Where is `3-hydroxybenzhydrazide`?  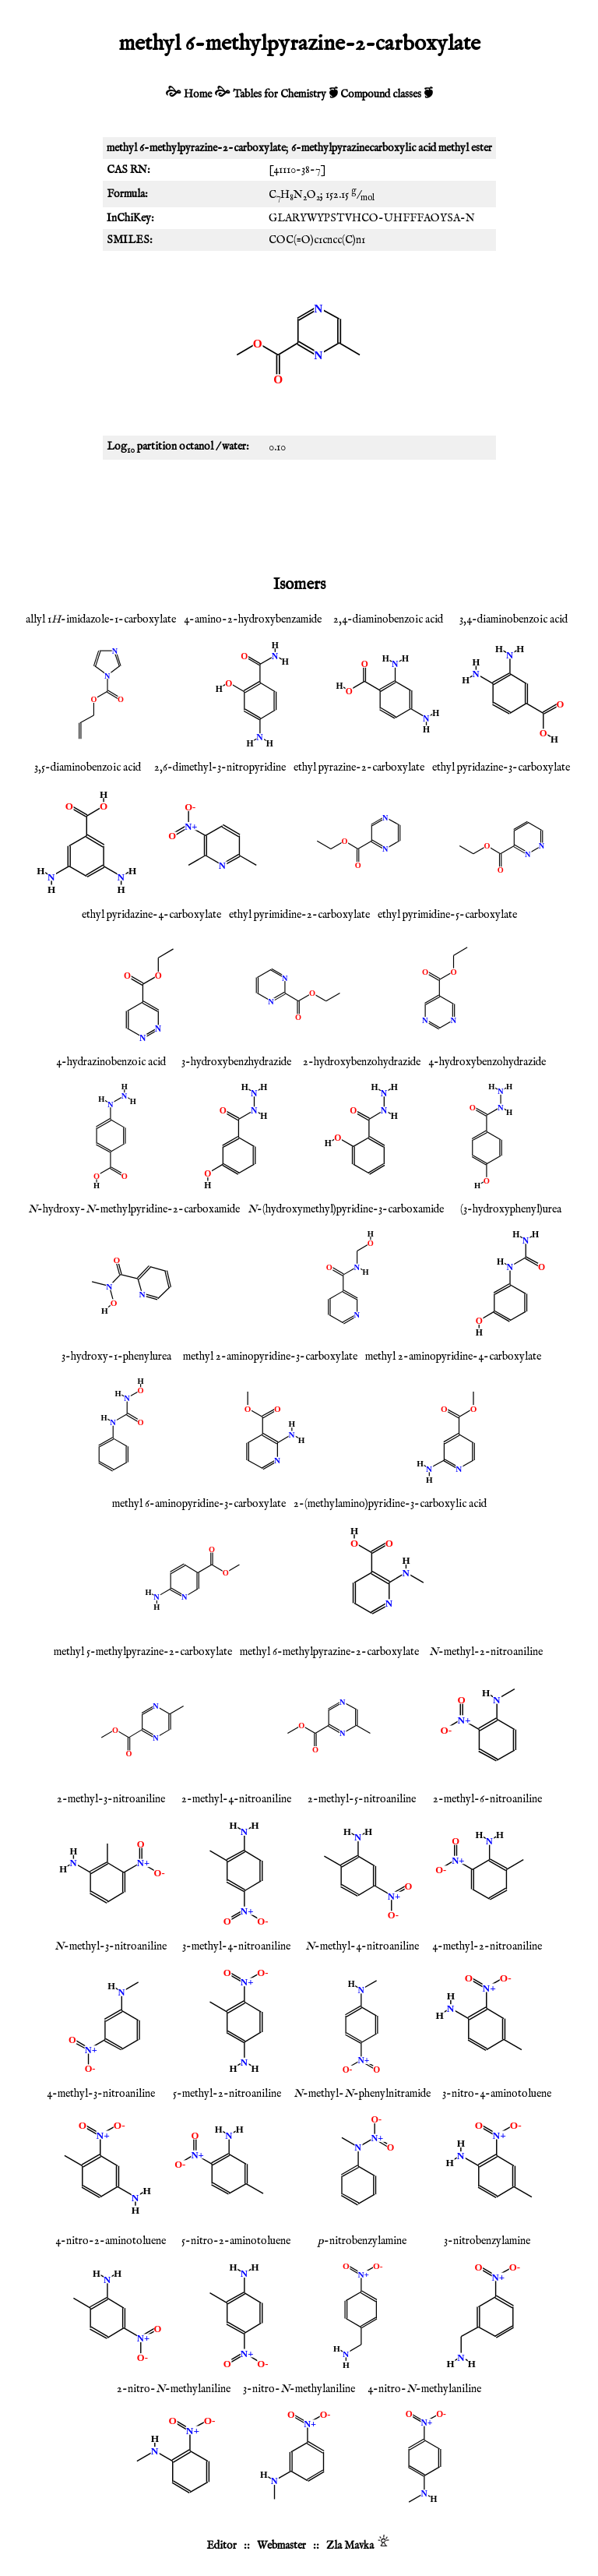 3-hydroxybenzhydrazide is located at coordinates (236, 1062).